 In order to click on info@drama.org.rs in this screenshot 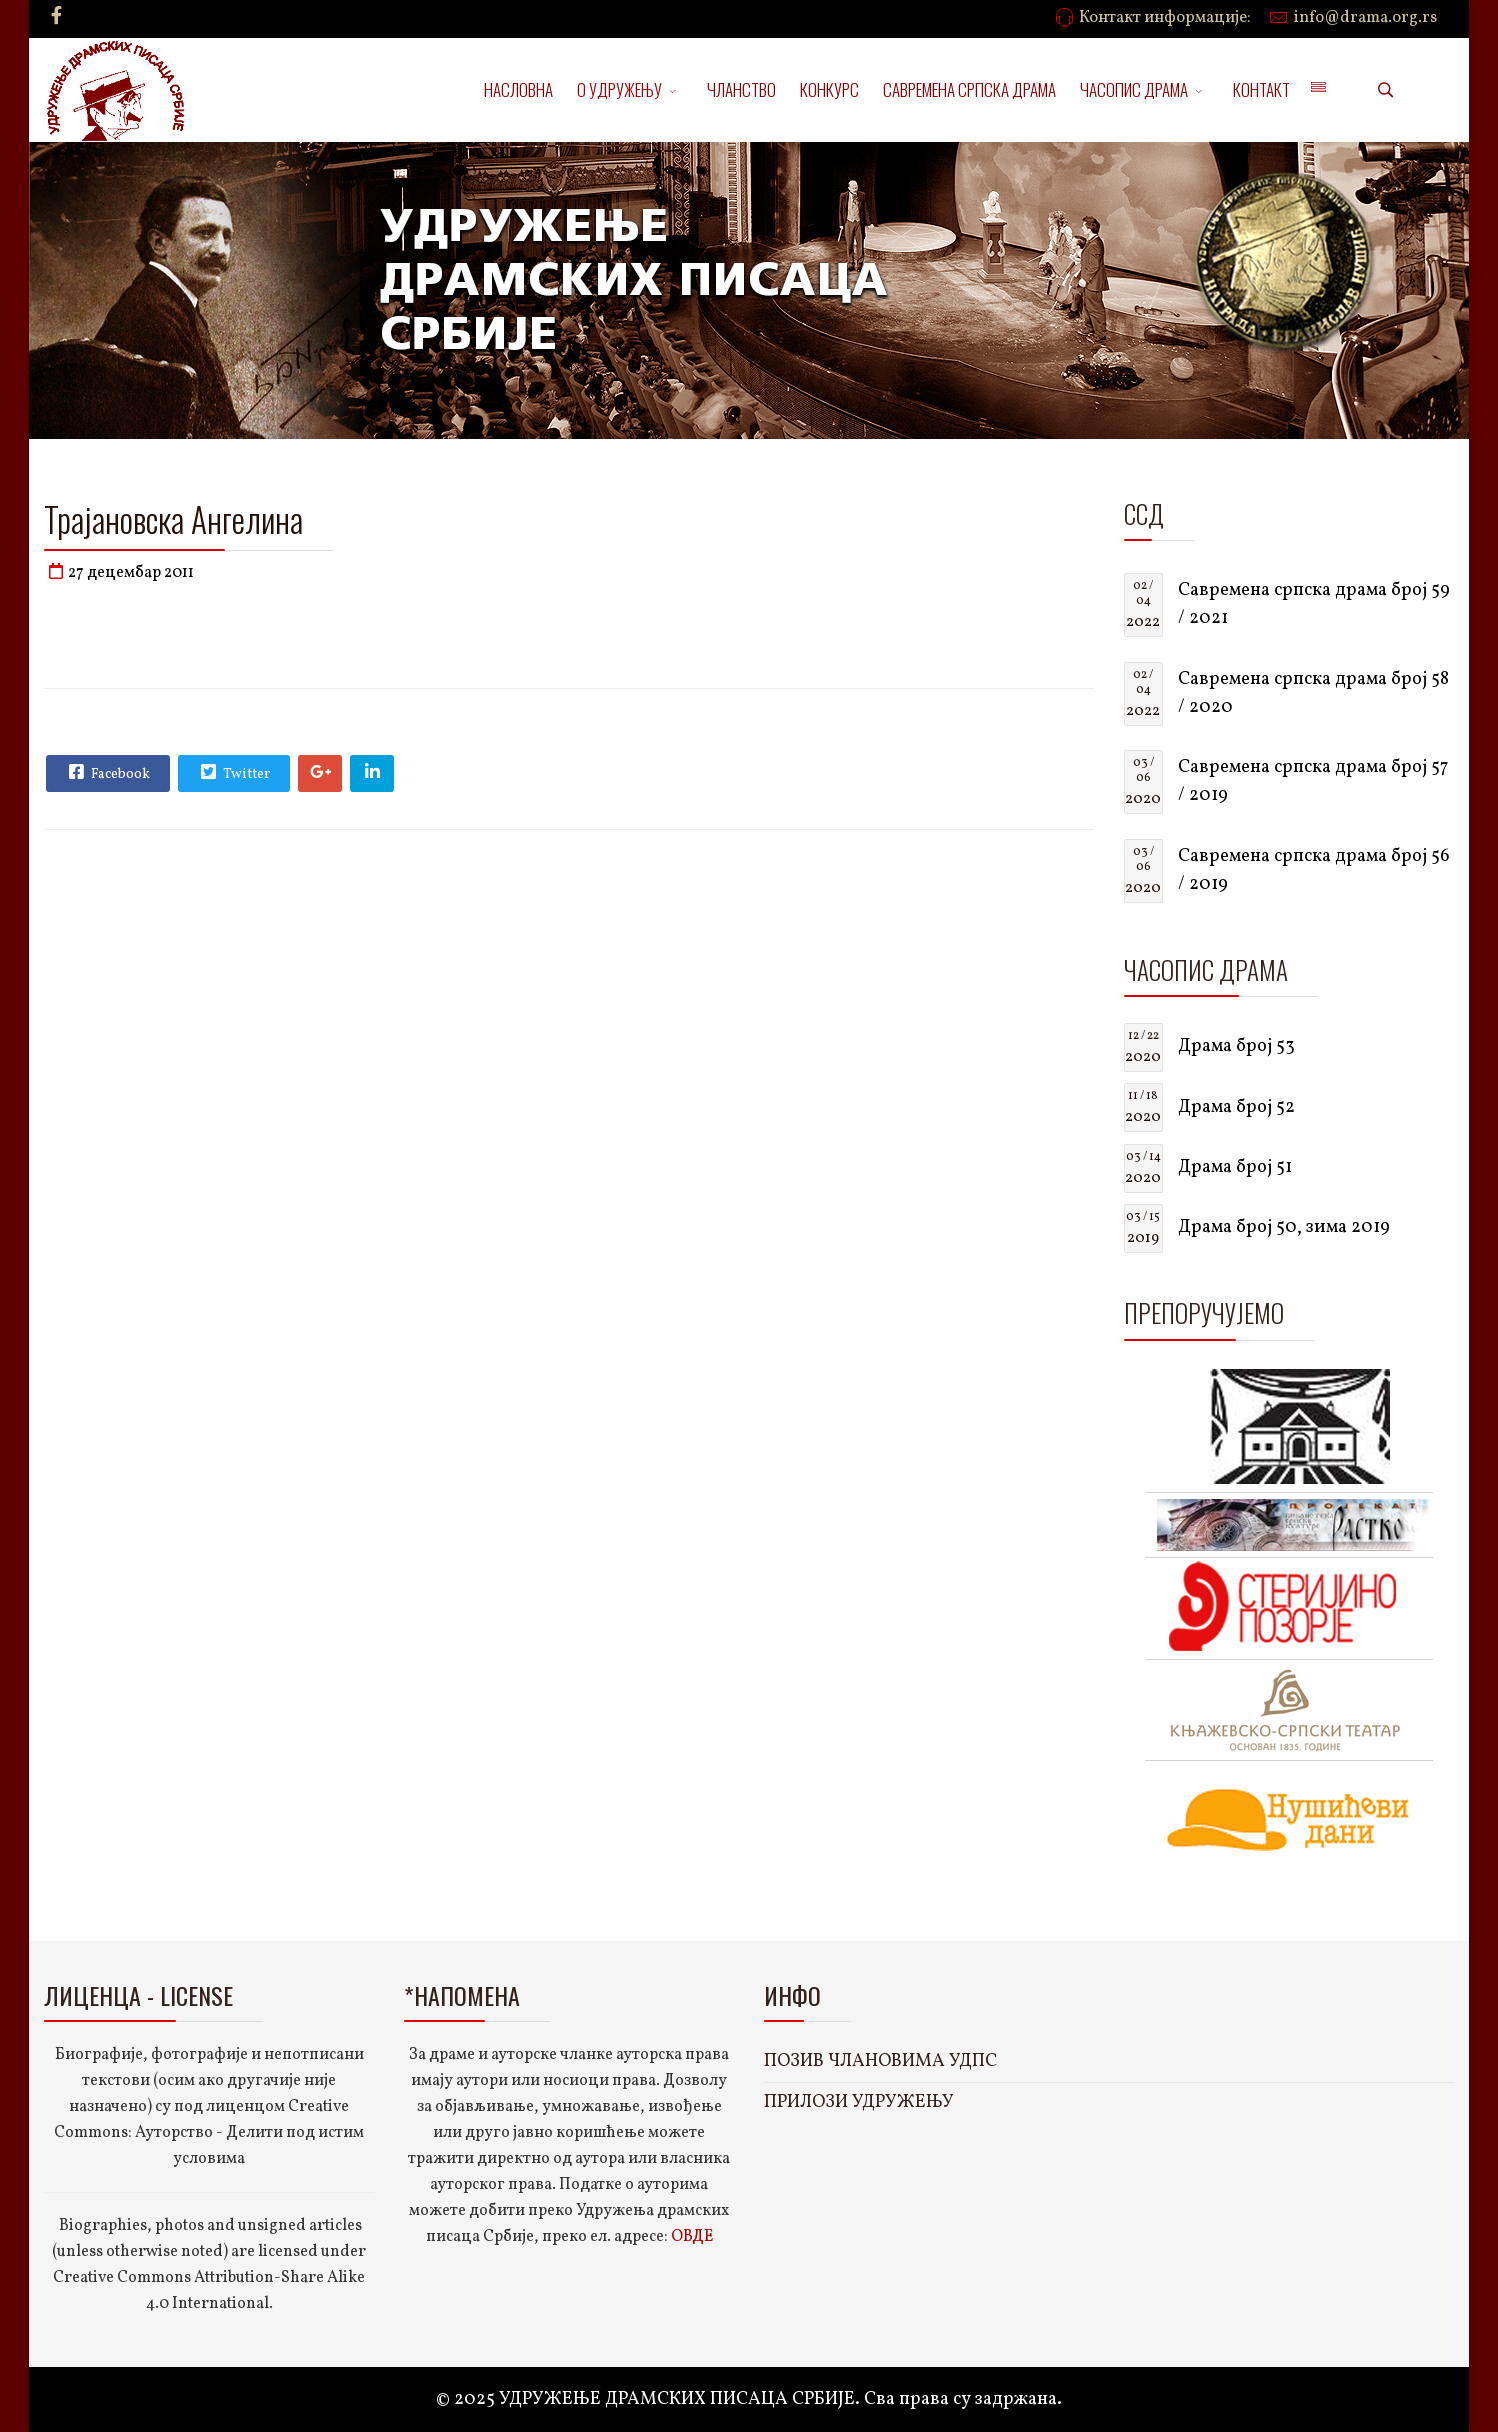, I will do `click(1365, 18)`.